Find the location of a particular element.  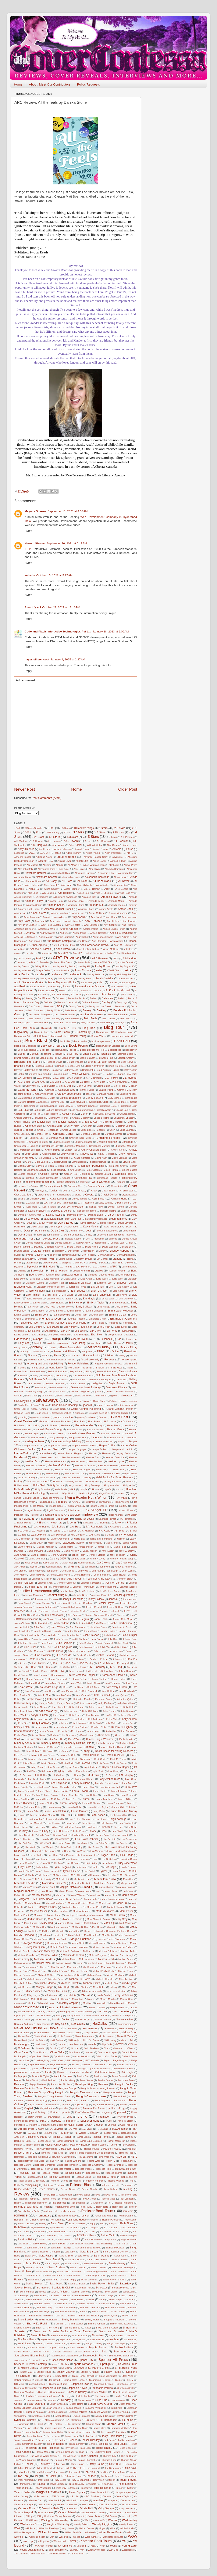

K.L. Kranes is located at coordinates (48, 1667).